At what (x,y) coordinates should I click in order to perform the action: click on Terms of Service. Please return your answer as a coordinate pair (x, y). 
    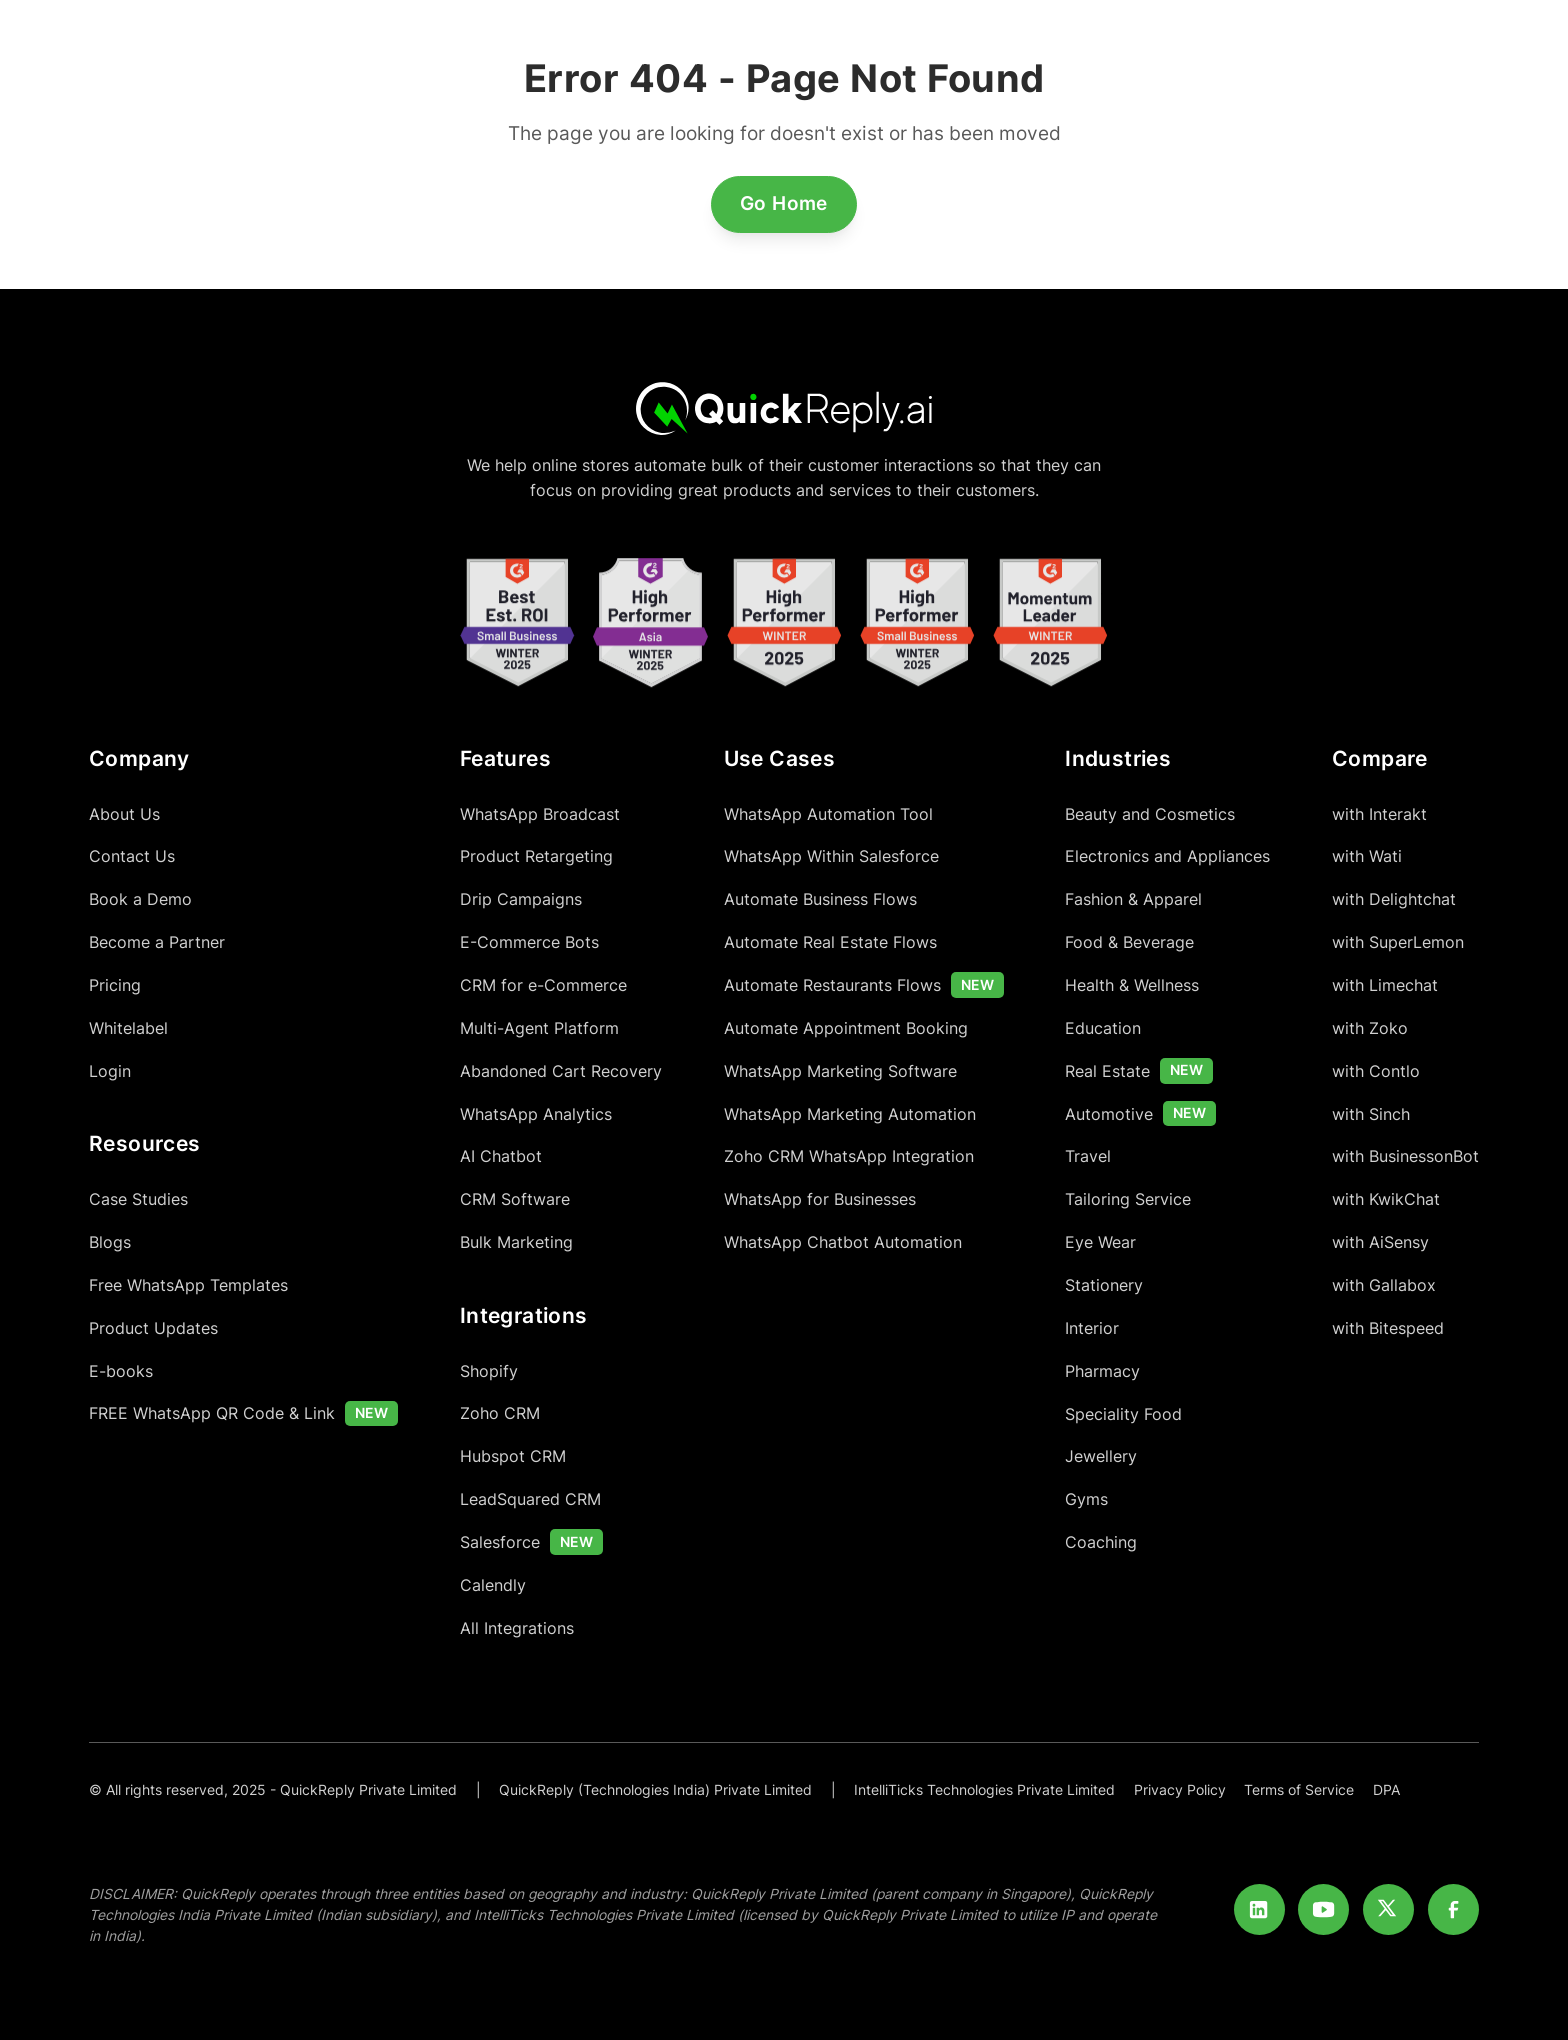
    Looking at the image, I should click on (1299, 1790).